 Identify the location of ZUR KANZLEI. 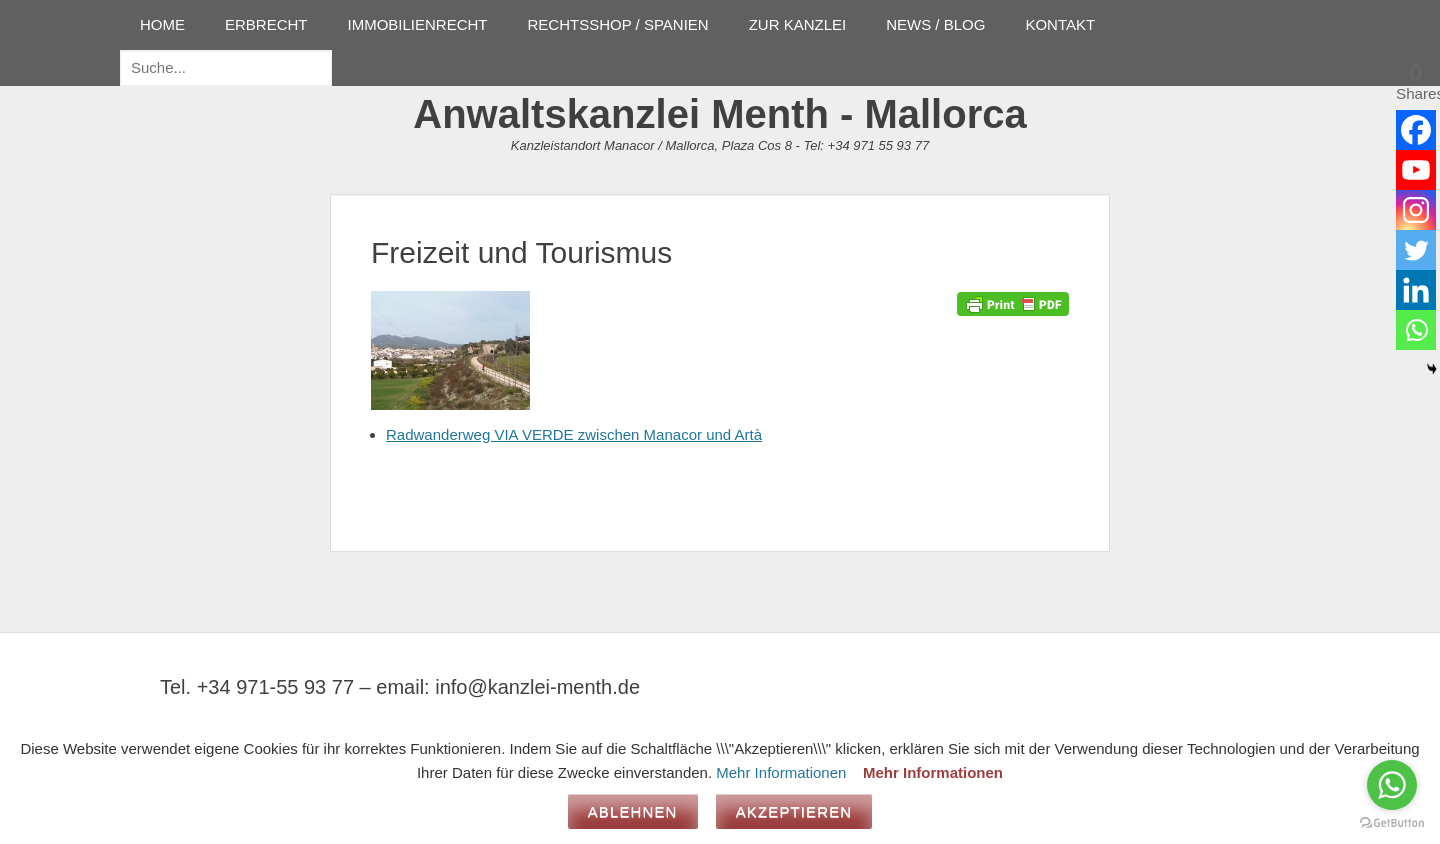
(798, 24).